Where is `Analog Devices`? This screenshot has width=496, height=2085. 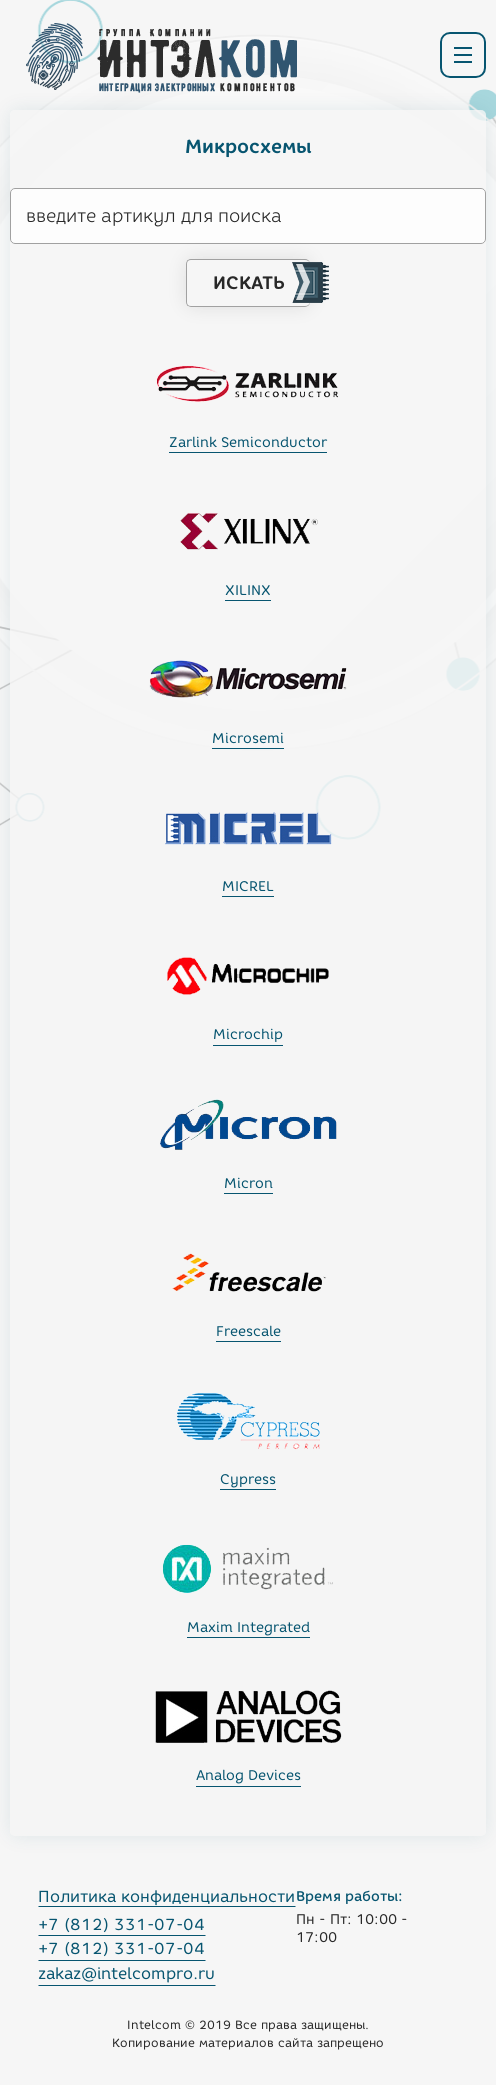
Analog Devices is located at coordinates (248, 1775).